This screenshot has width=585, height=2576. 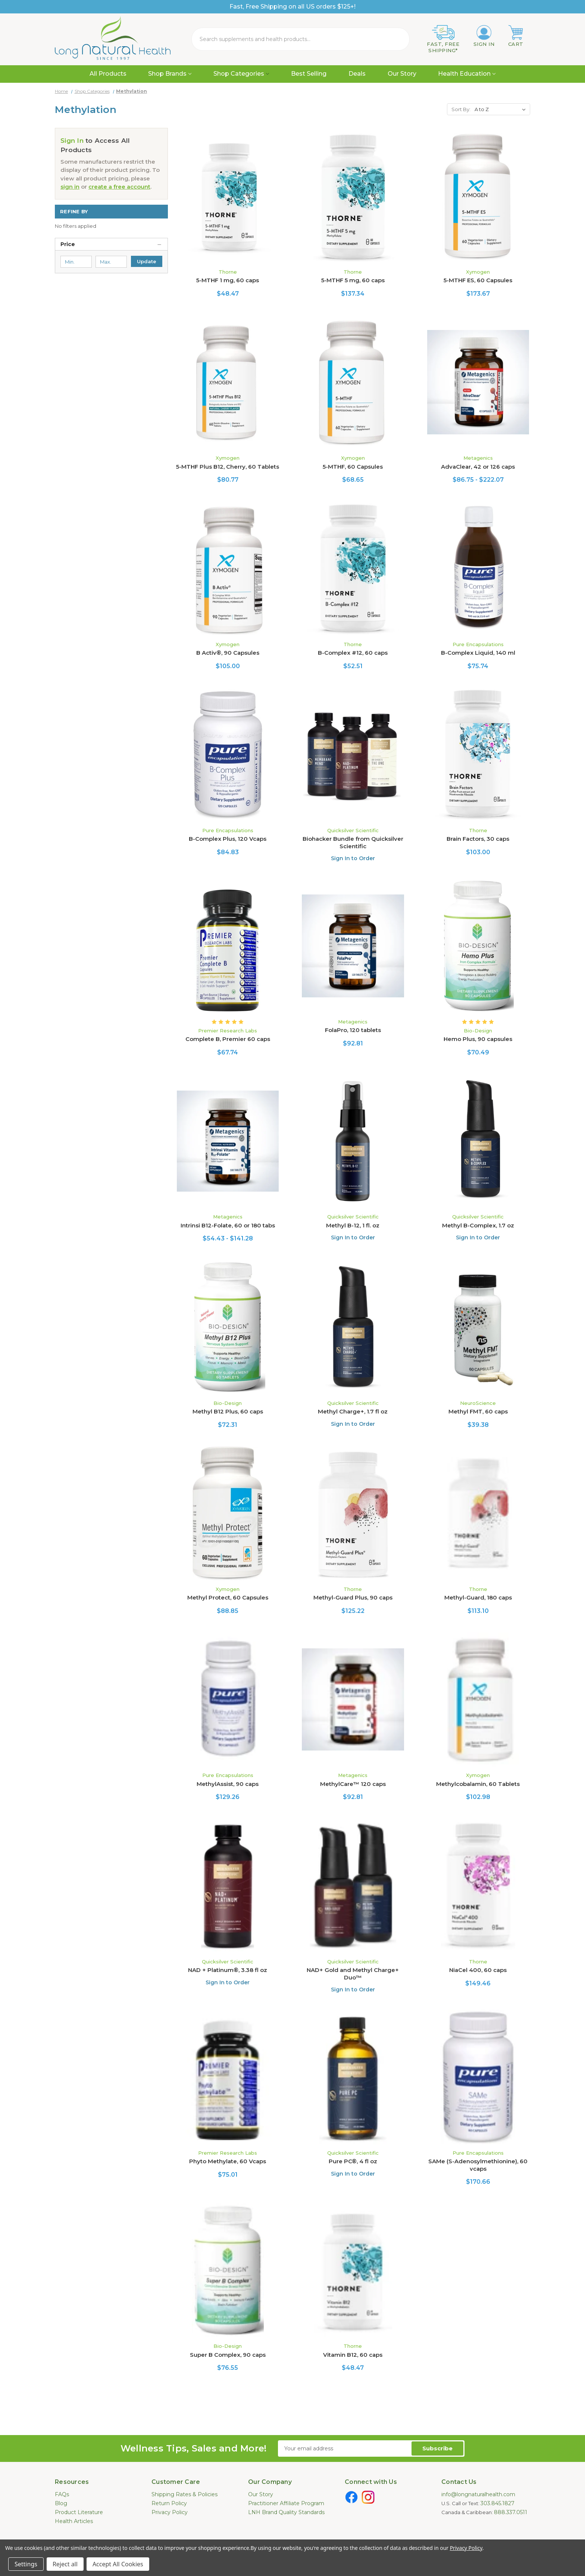 I want to click on SAMe (S-Adenosylmethionine), 60 vcaps [SAMe (S-Adenosylmethionine), 60 vcaps, $170.66], so click(x=478, y=2165).